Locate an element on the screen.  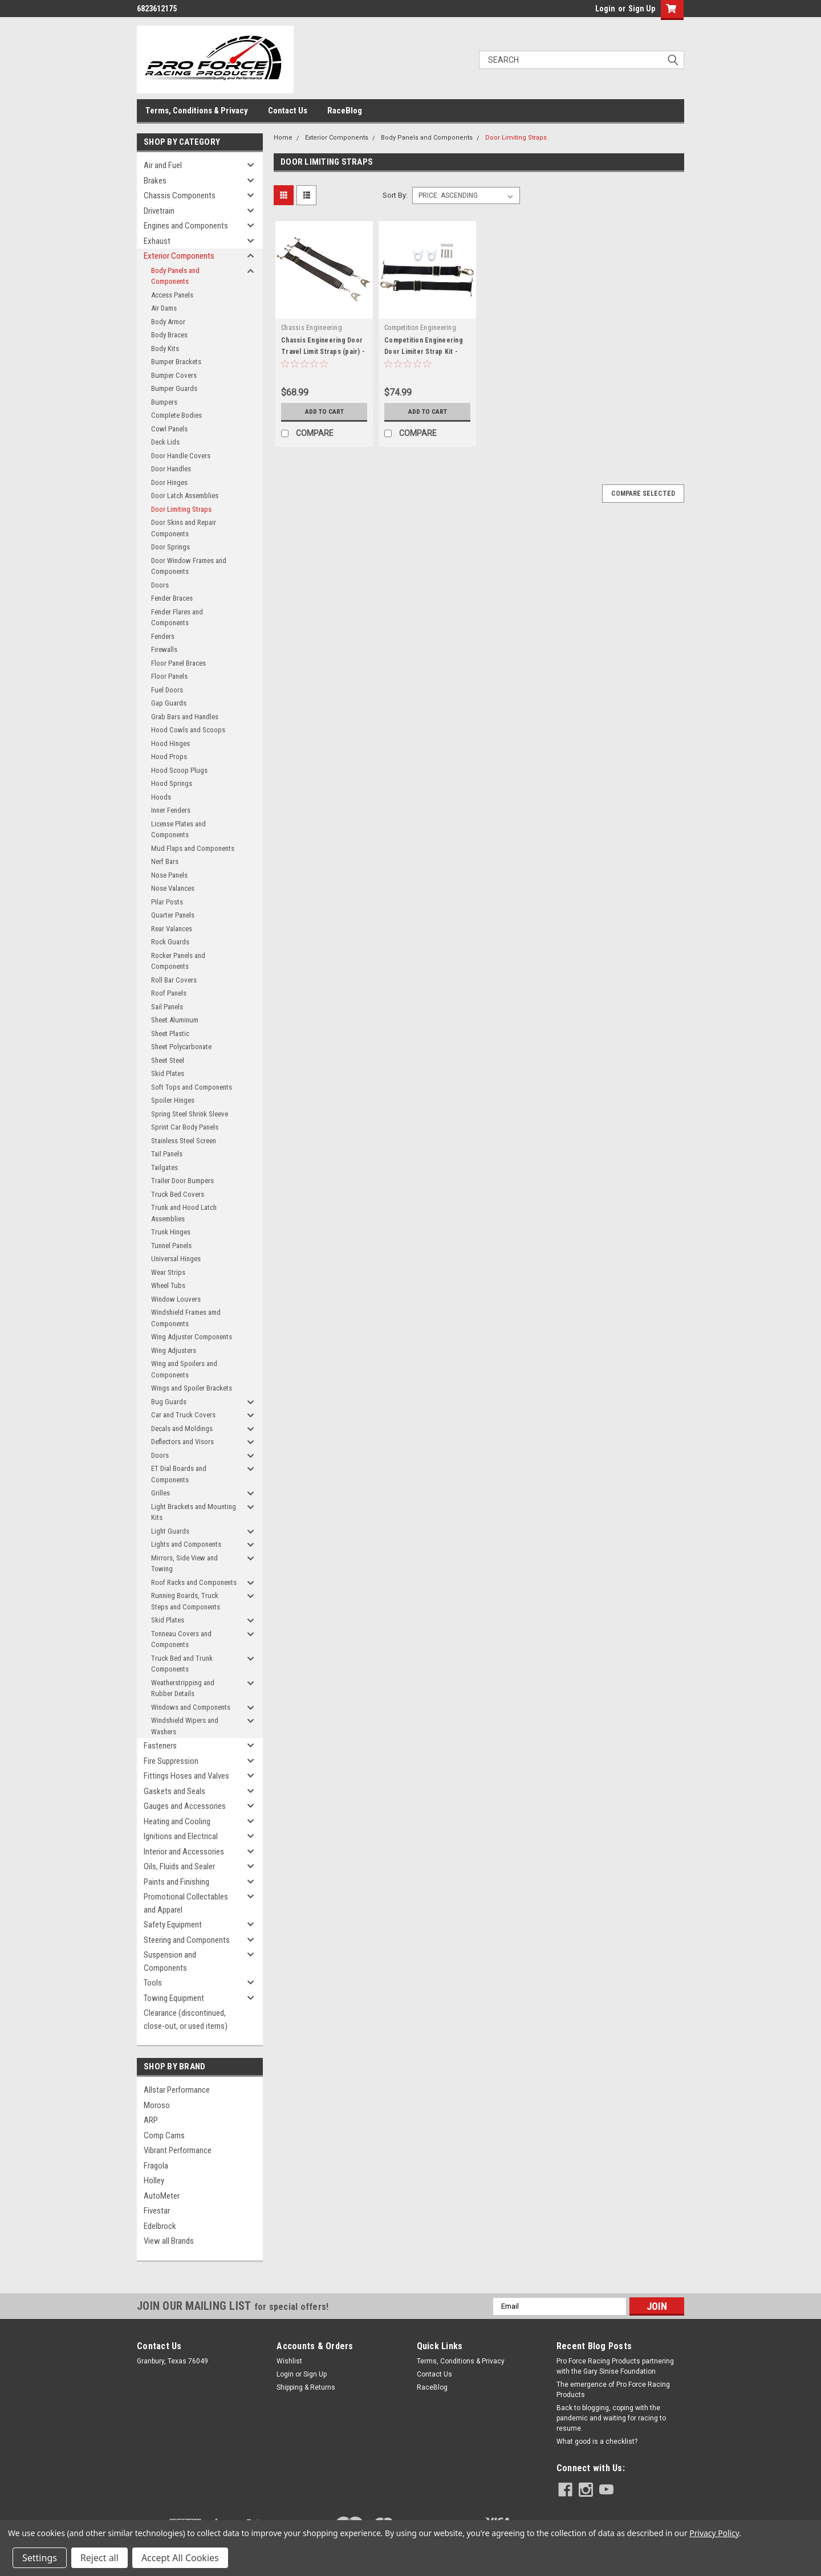
Floor Panels is located at coordinates (169, 676).